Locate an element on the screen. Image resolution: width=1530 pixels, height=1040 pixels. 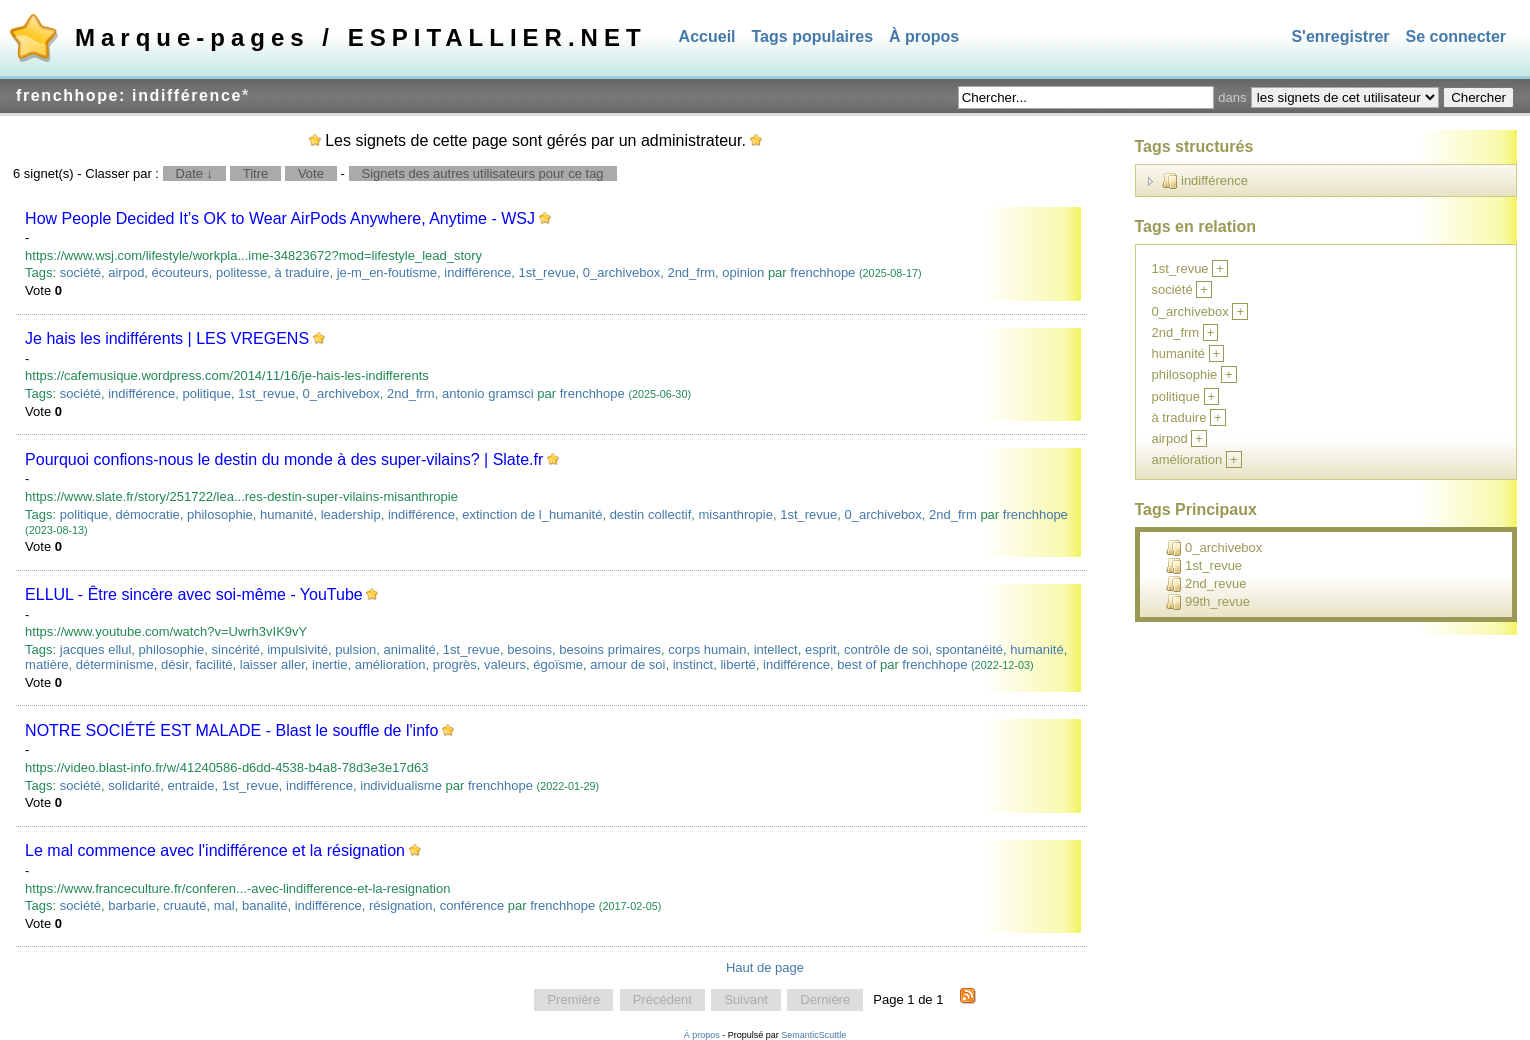
valeurs is located at coordinates (505, 664).